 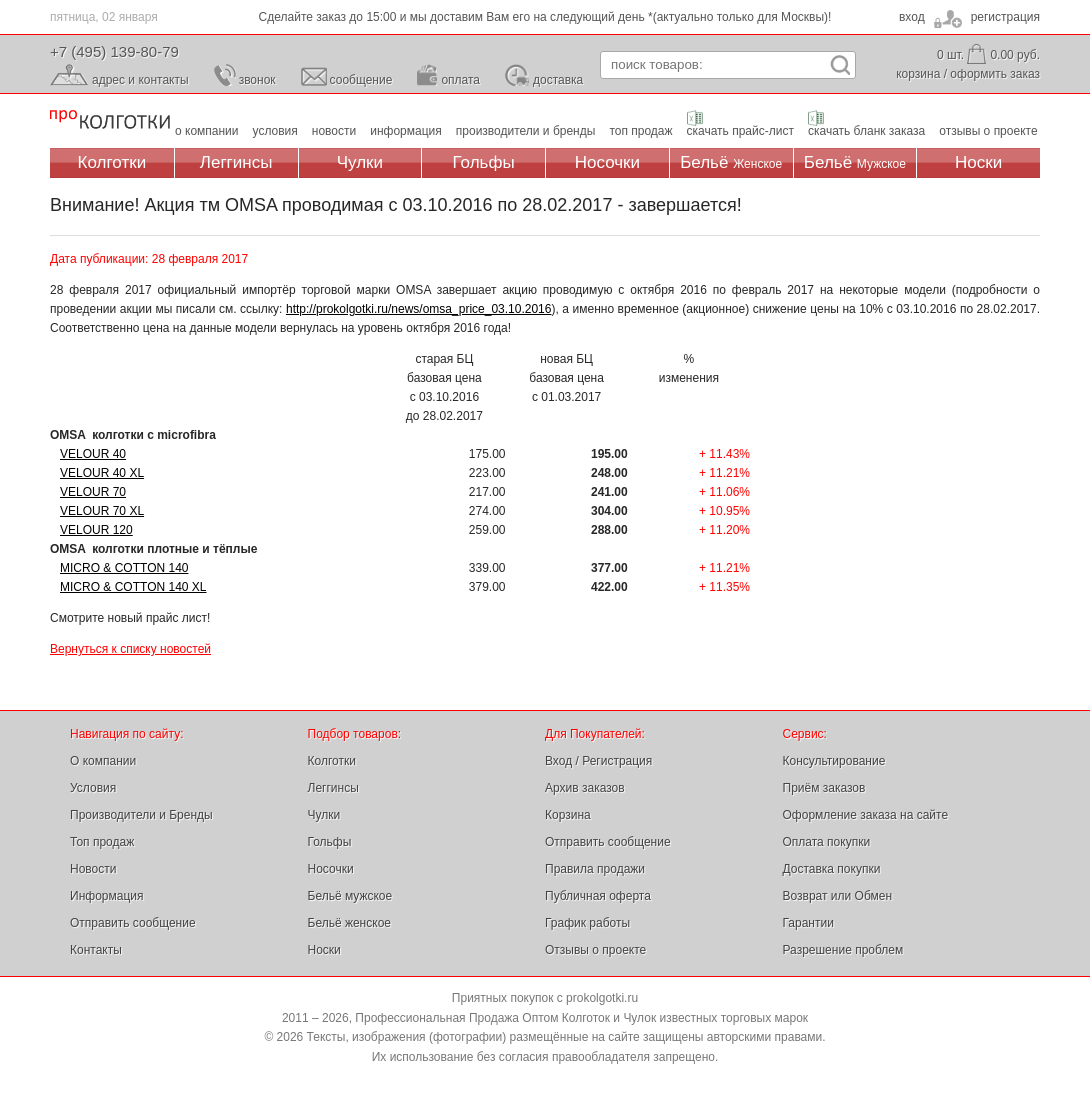 I want to click on Леггинсы, so click(x=236, y=162).